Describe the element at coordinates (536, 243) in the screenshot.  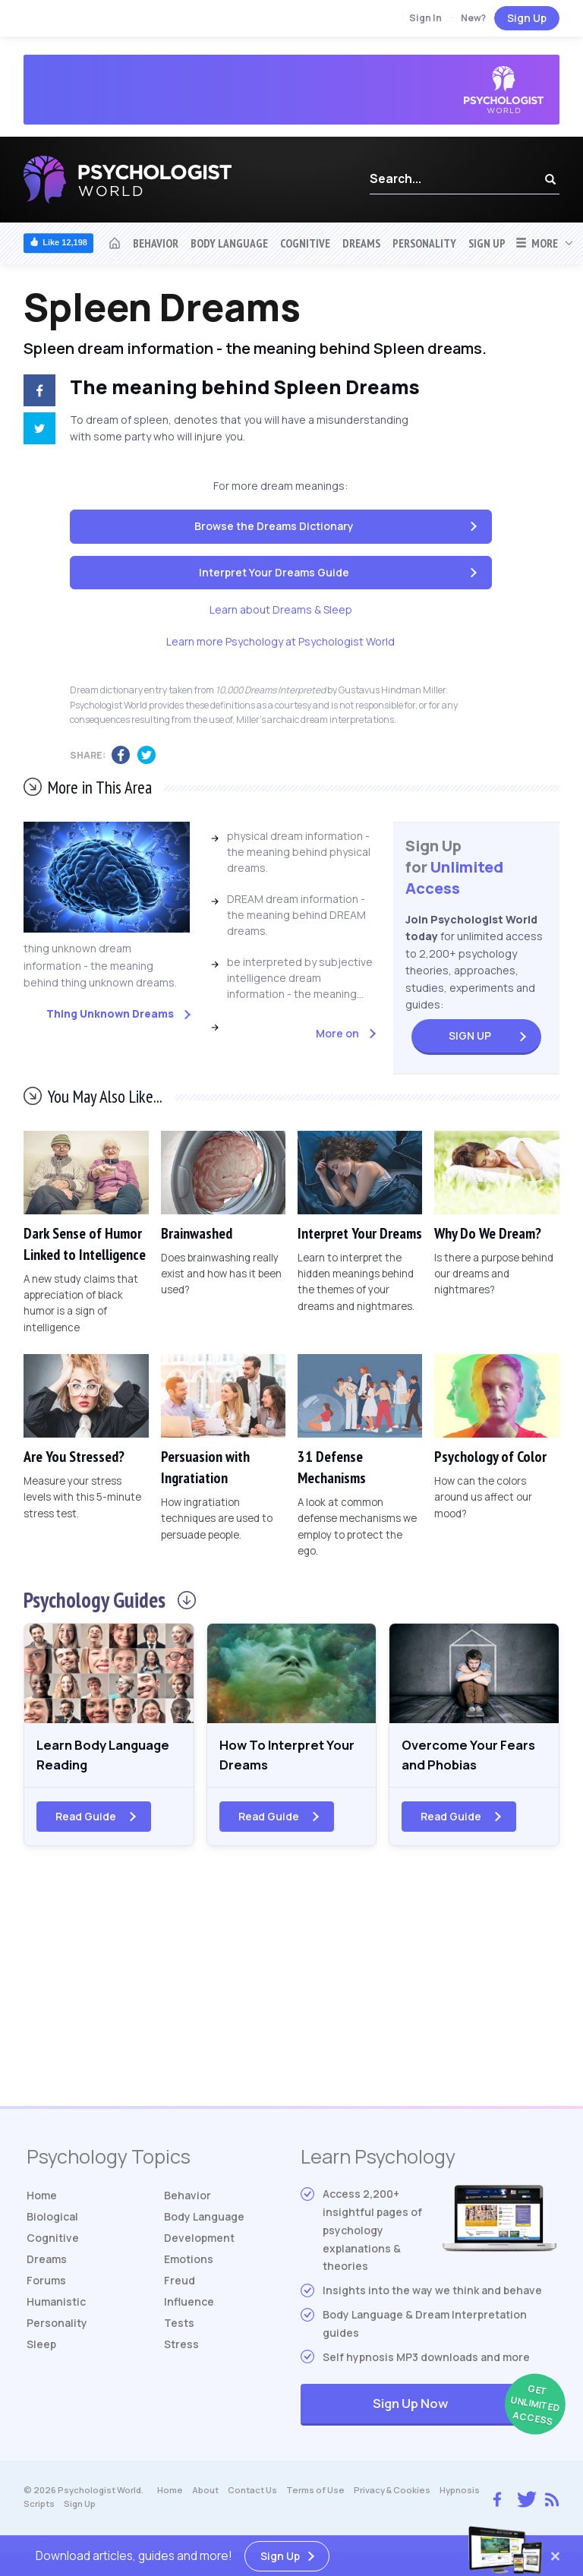
I see `More [button]` at that location.